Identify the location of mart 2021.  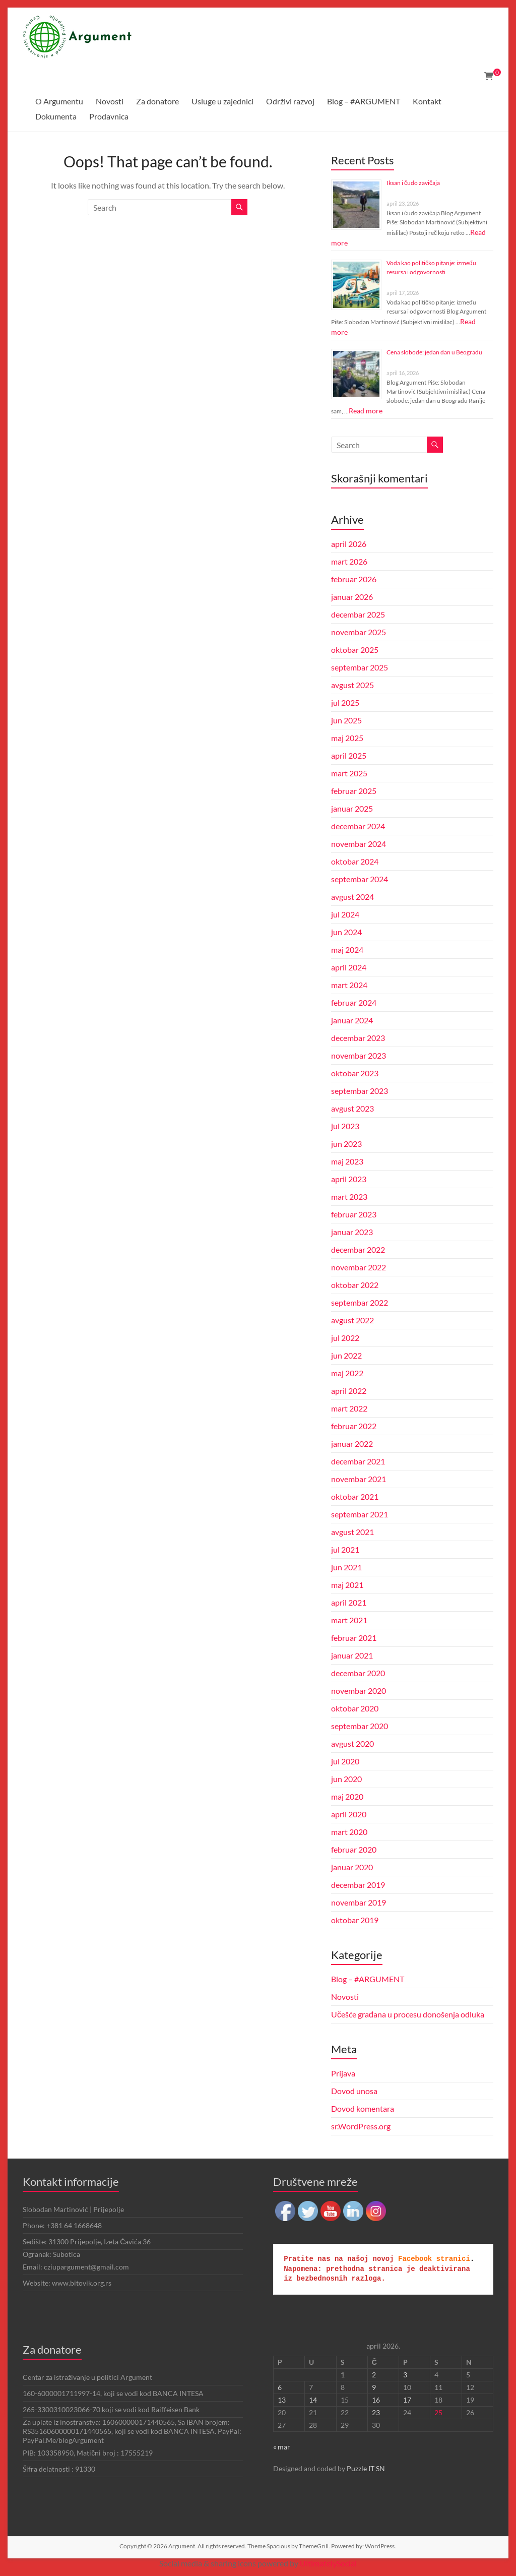
(349, 1620).